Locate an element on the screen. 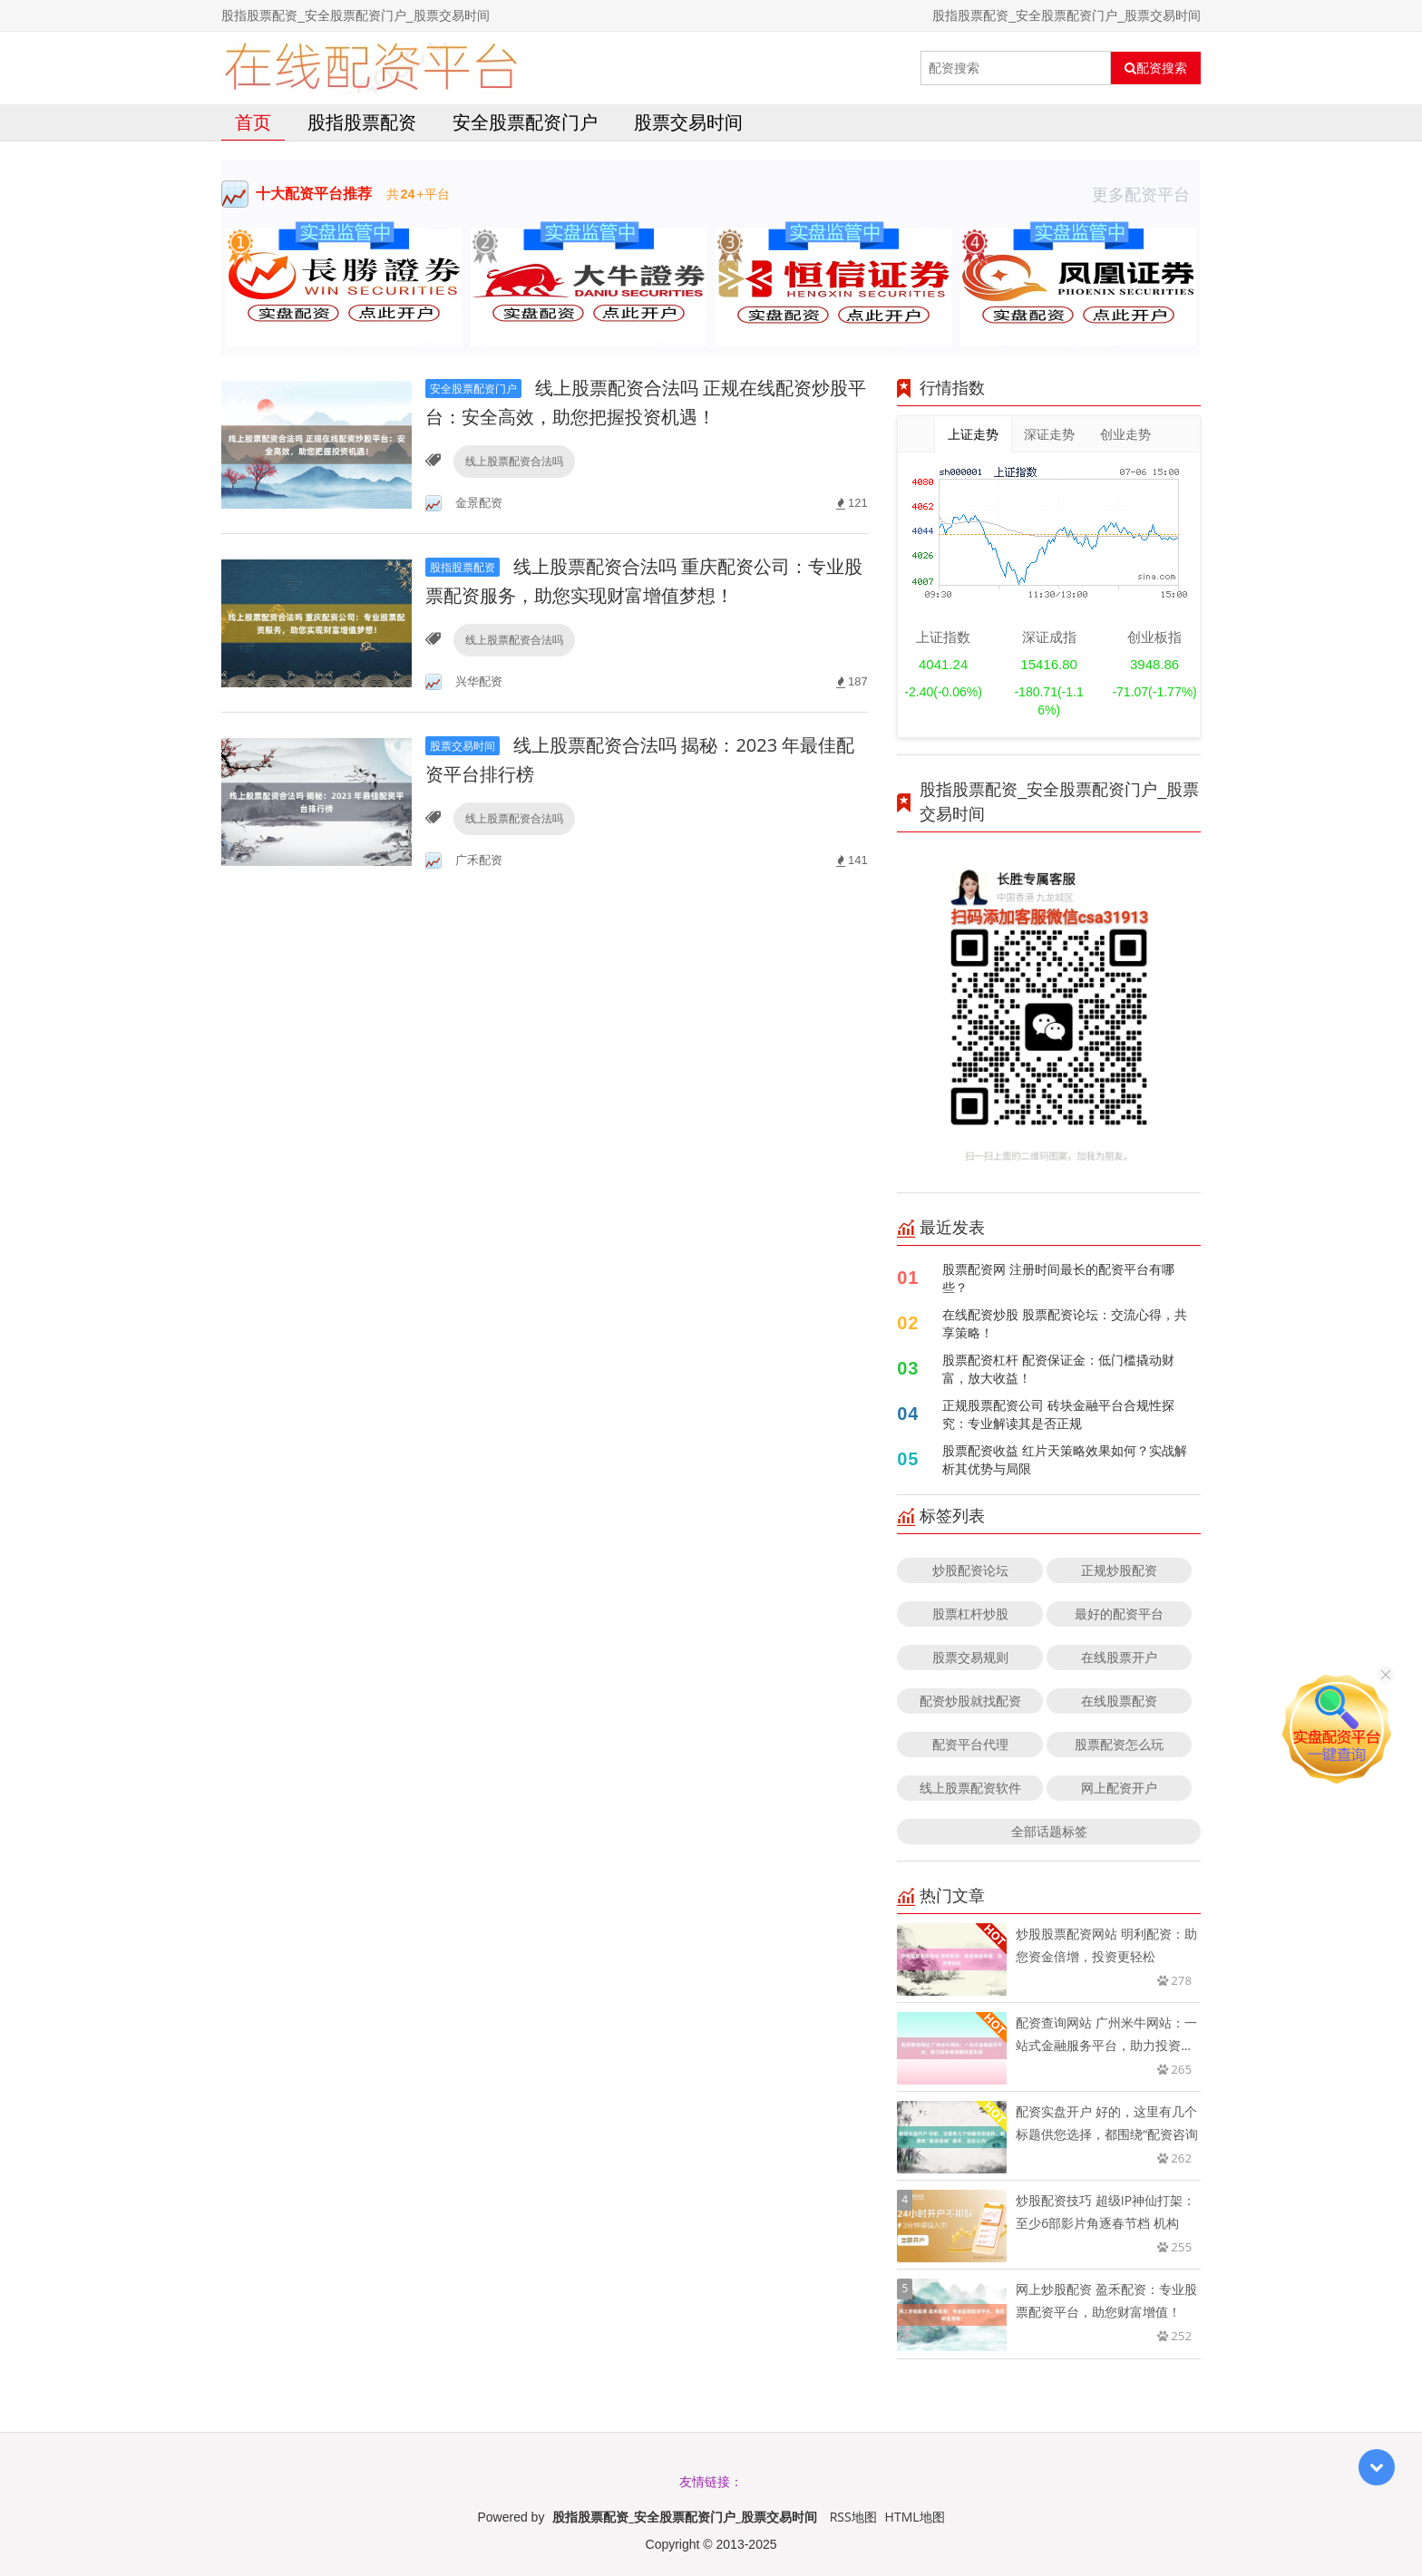 Image resolution: width=1422 pixels, height=2576 pixels. 配资搜索 is located at coordinates (1156, 68).